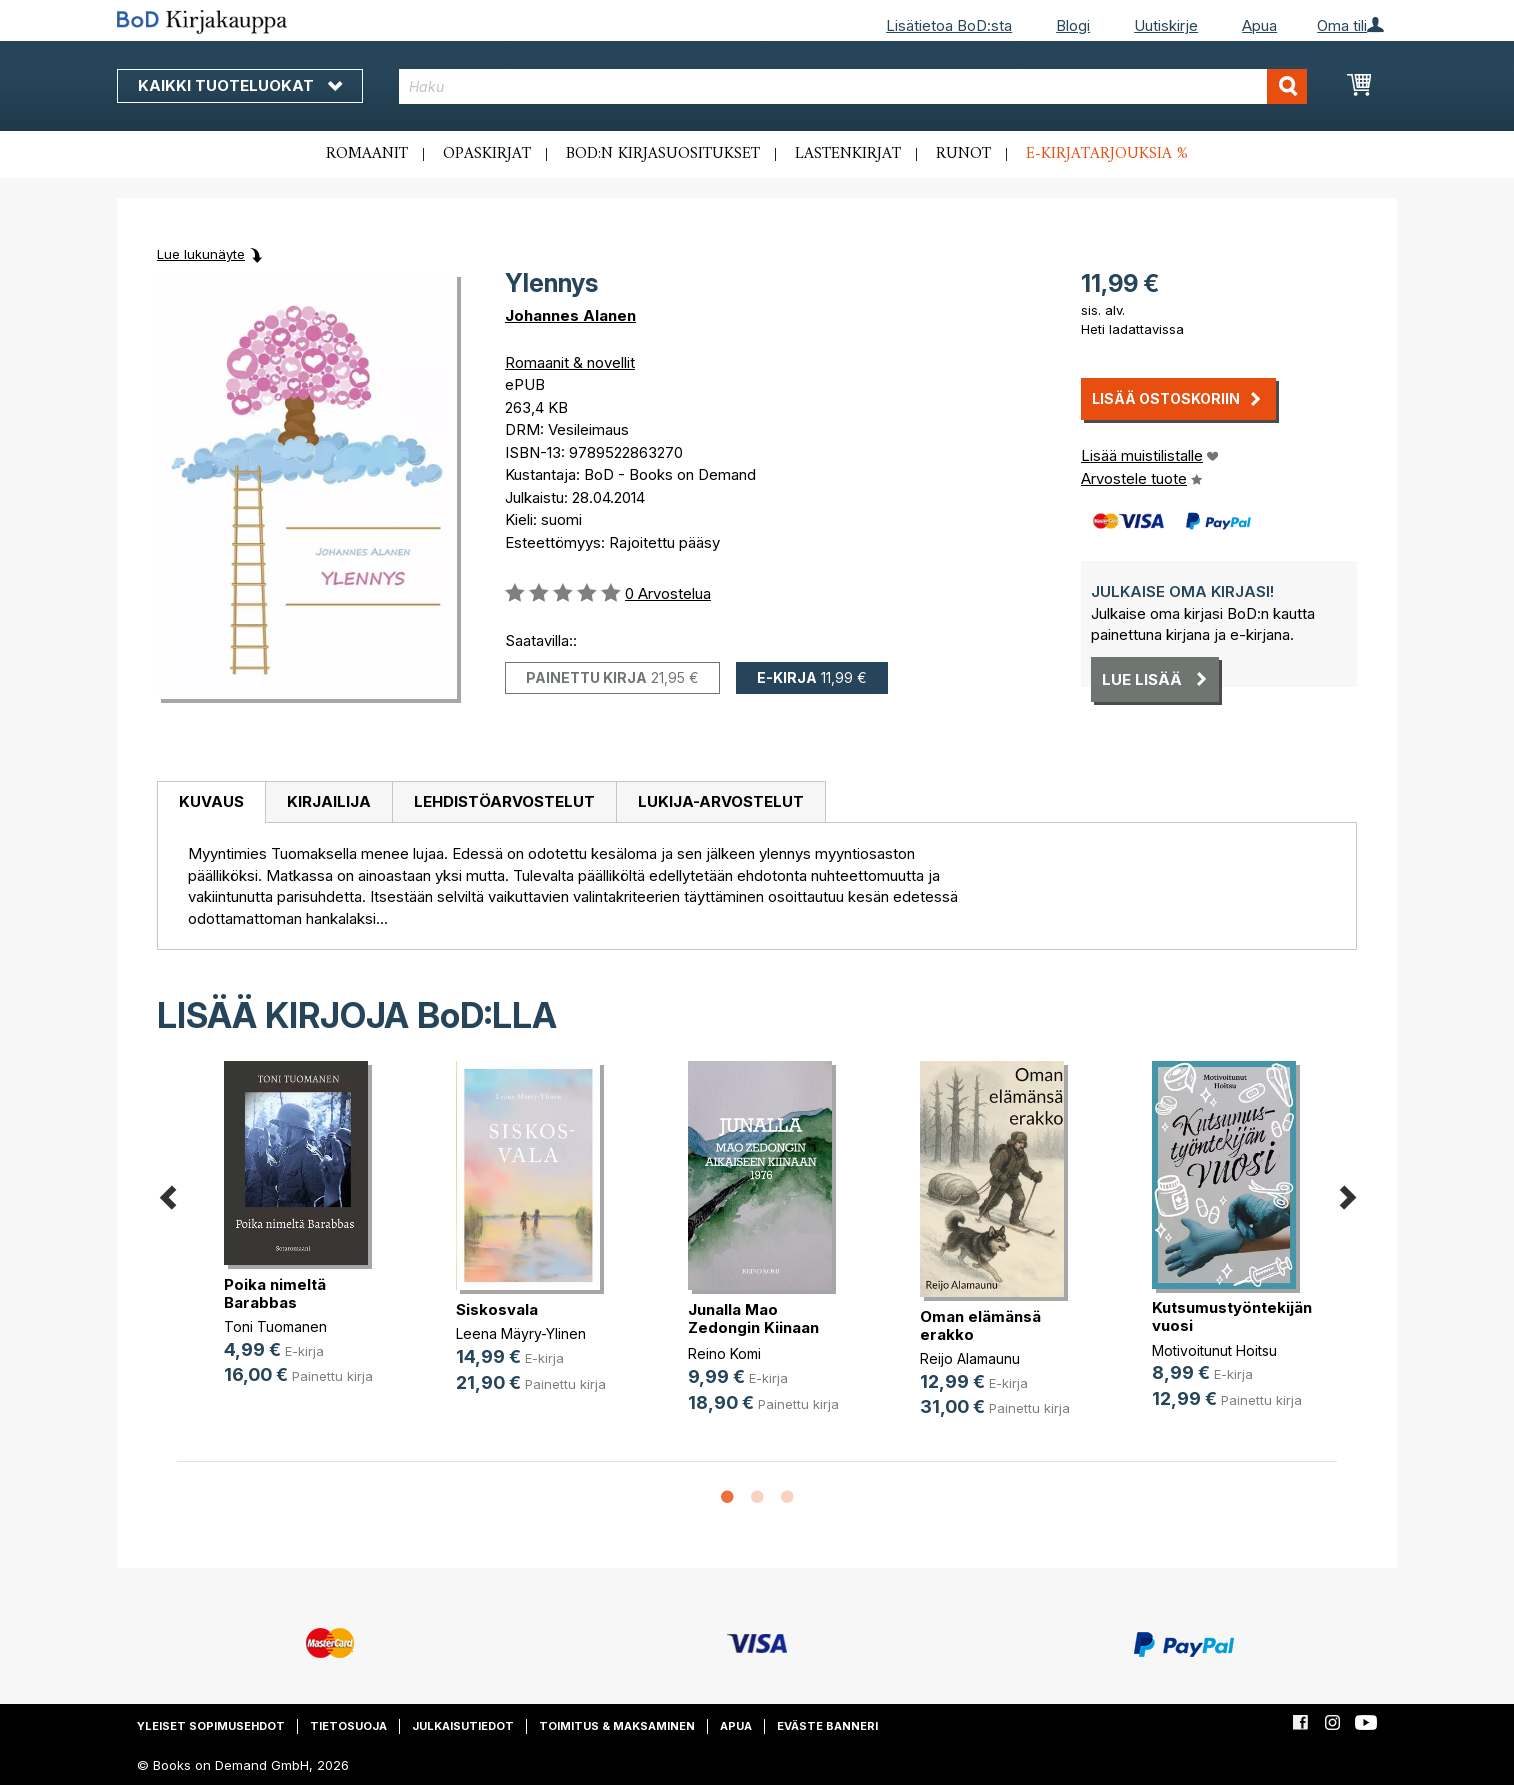 The width and height of the screenshot is (1514, 1785). I want to click on [combobox], so click(853, 86).